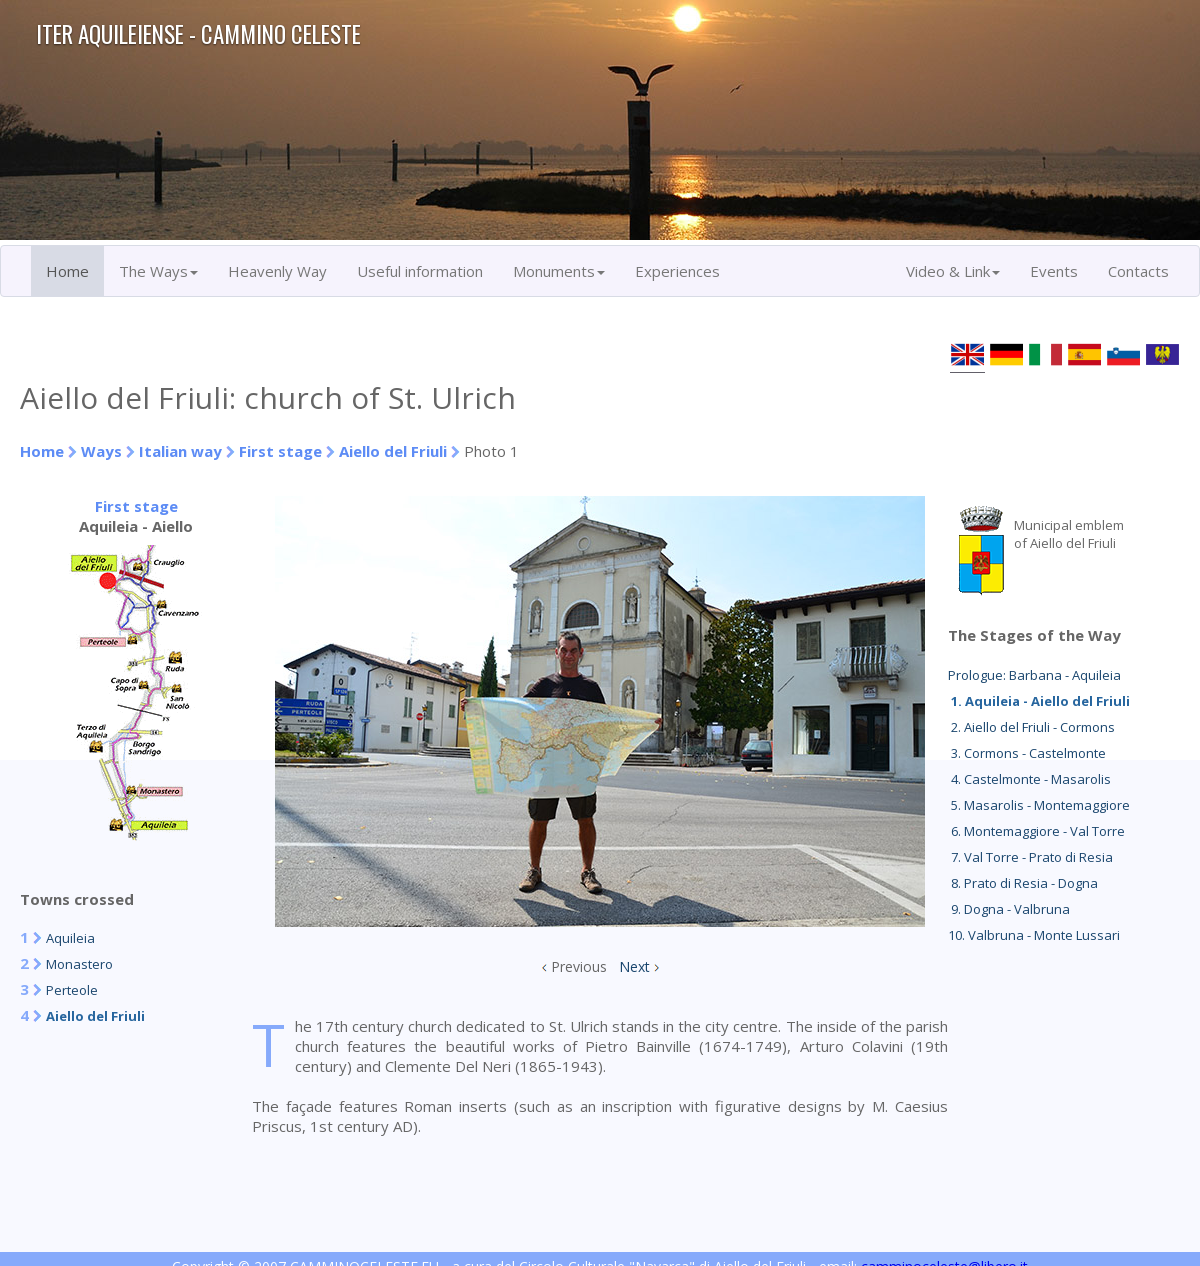 The width and height of the screenshot is (1200, 1266). I want to click on 8. Prato di Resia - Dogna, so click(1023, 883).